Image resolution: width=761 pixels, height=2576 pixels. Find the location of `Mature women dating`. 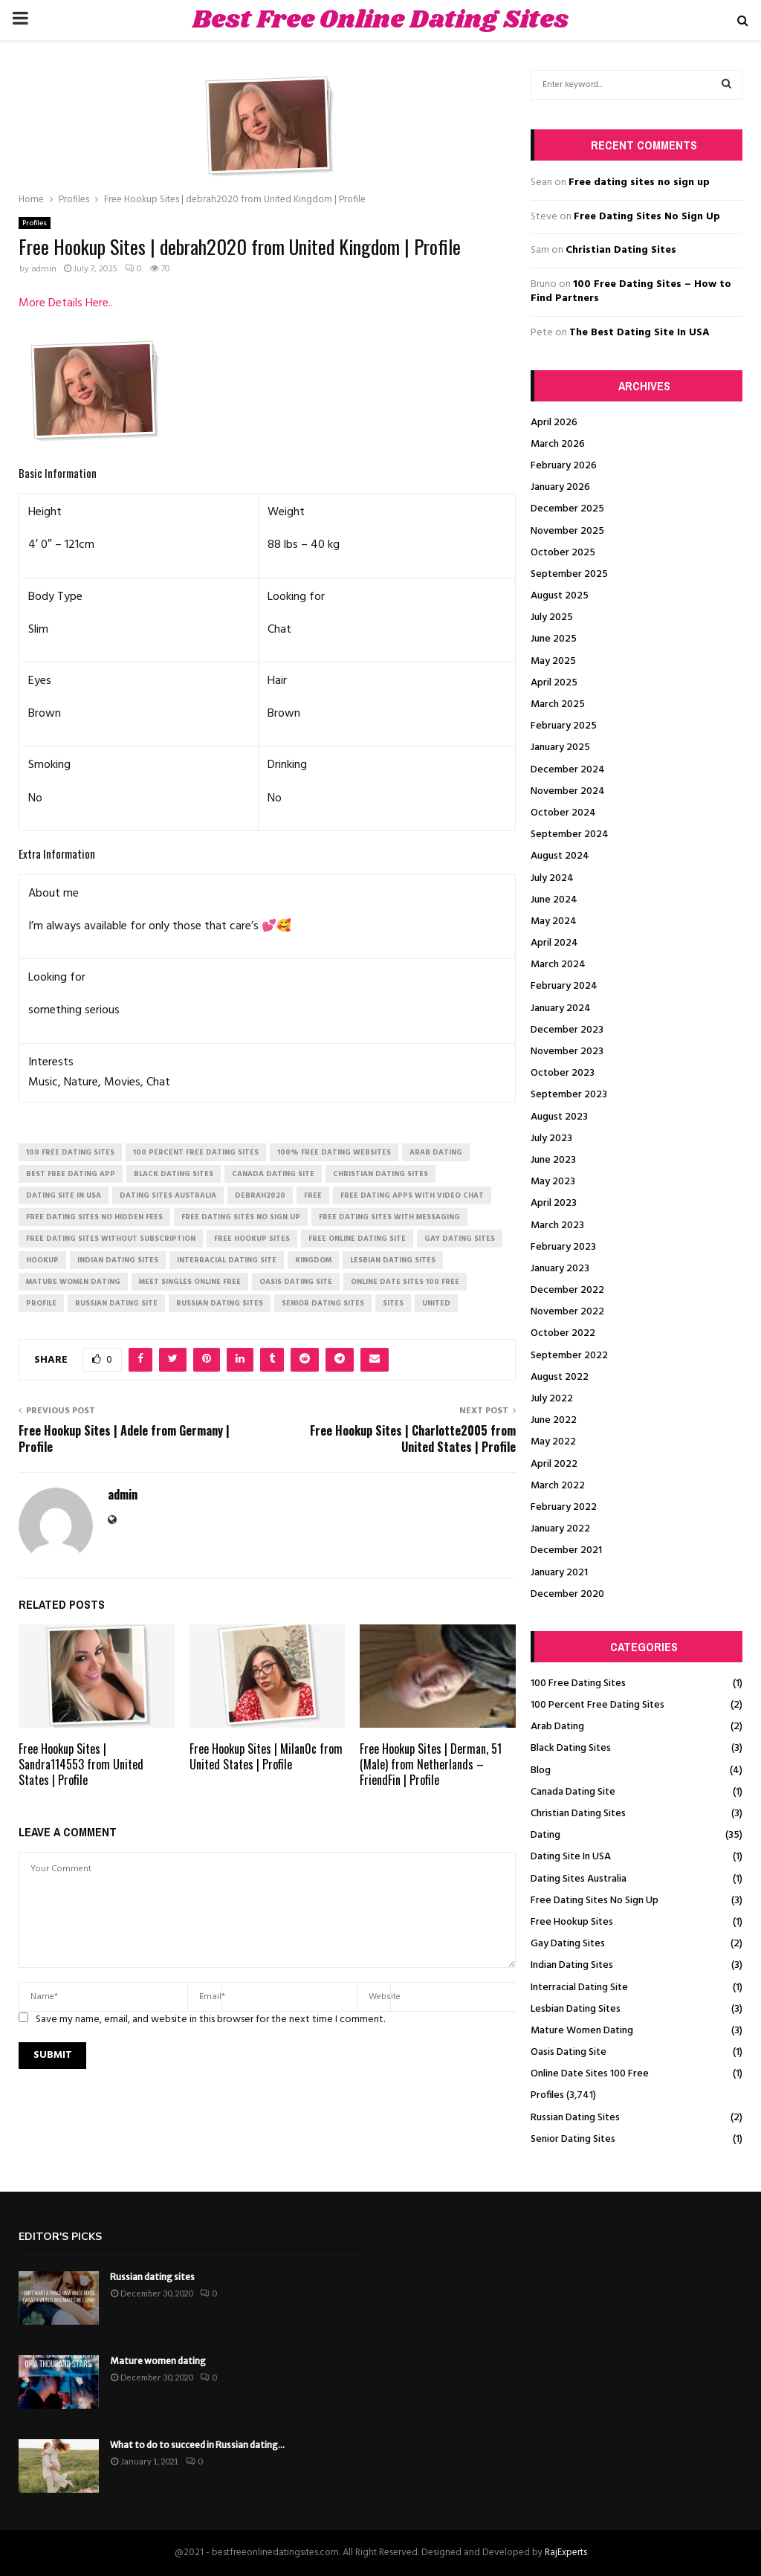

Mature women dating is located at coordinates (158, 2360).